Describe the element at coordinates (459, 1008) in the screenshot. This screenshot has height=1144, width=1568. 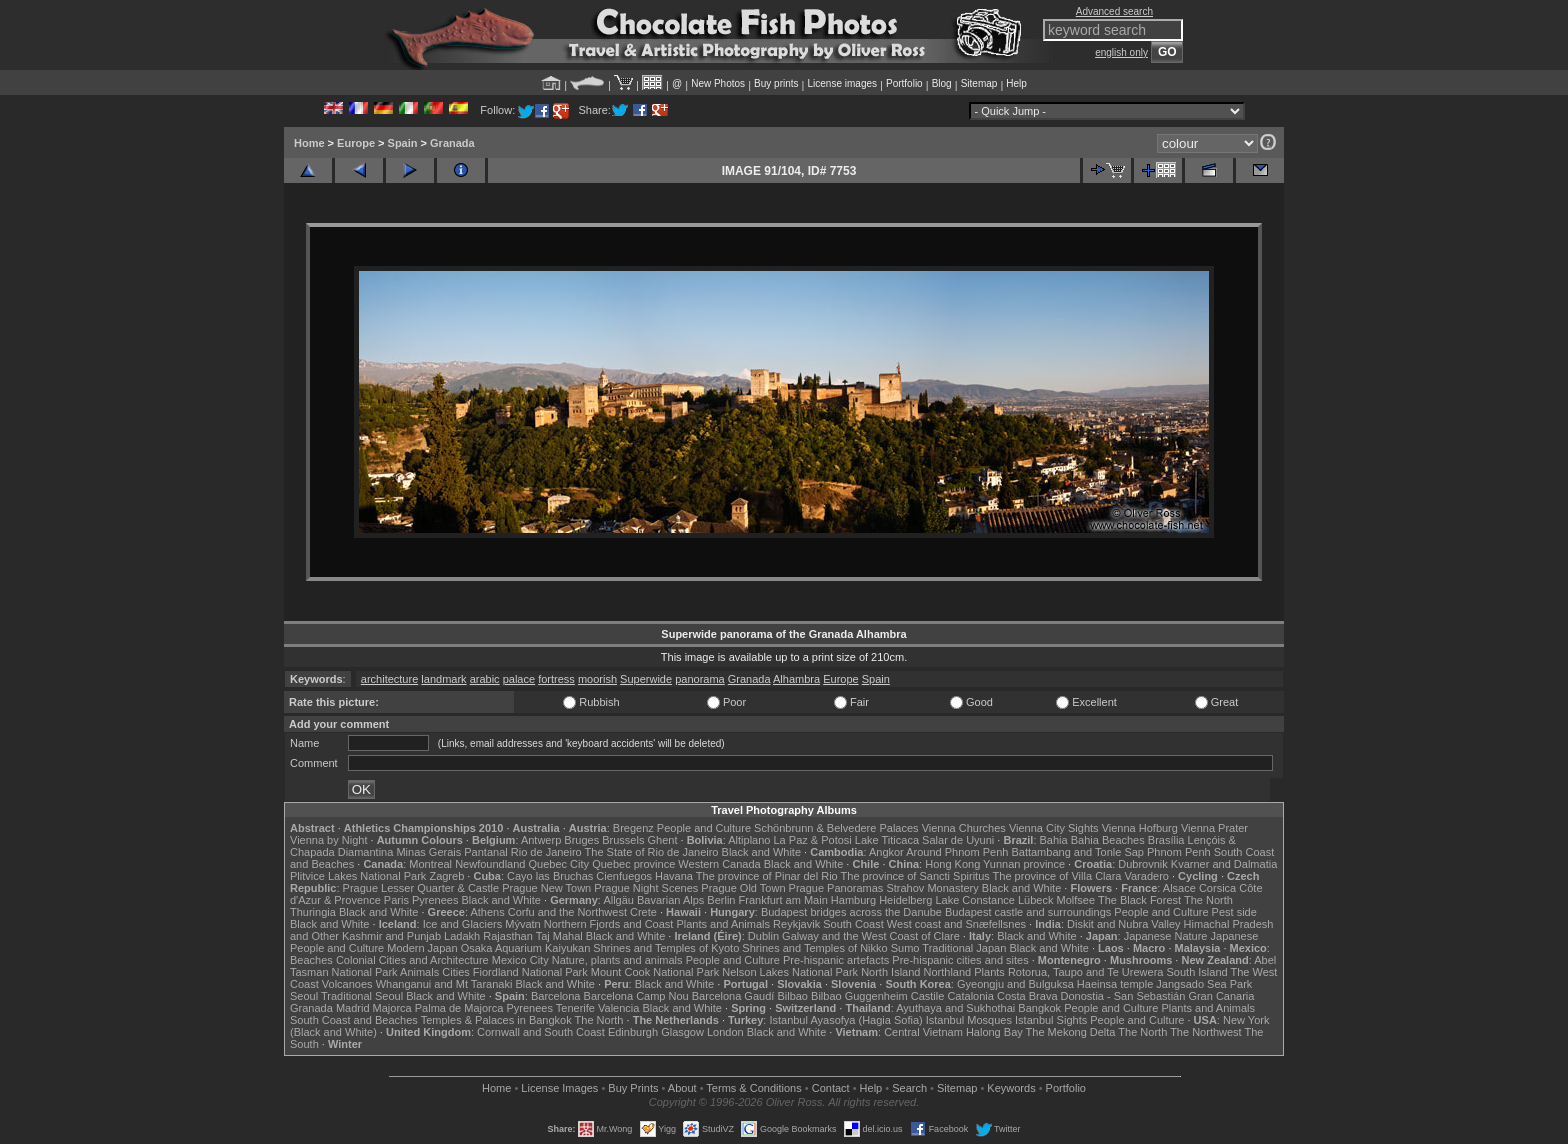
I see `Palma de Majorca` at that location.